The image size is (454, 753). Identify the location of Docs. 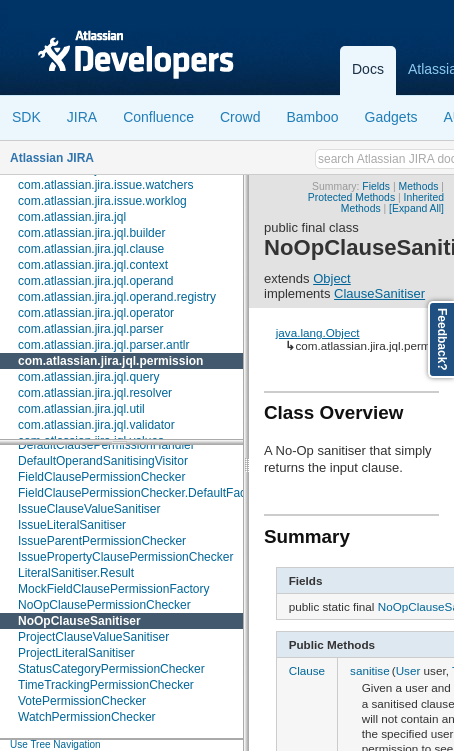
(368, 69).